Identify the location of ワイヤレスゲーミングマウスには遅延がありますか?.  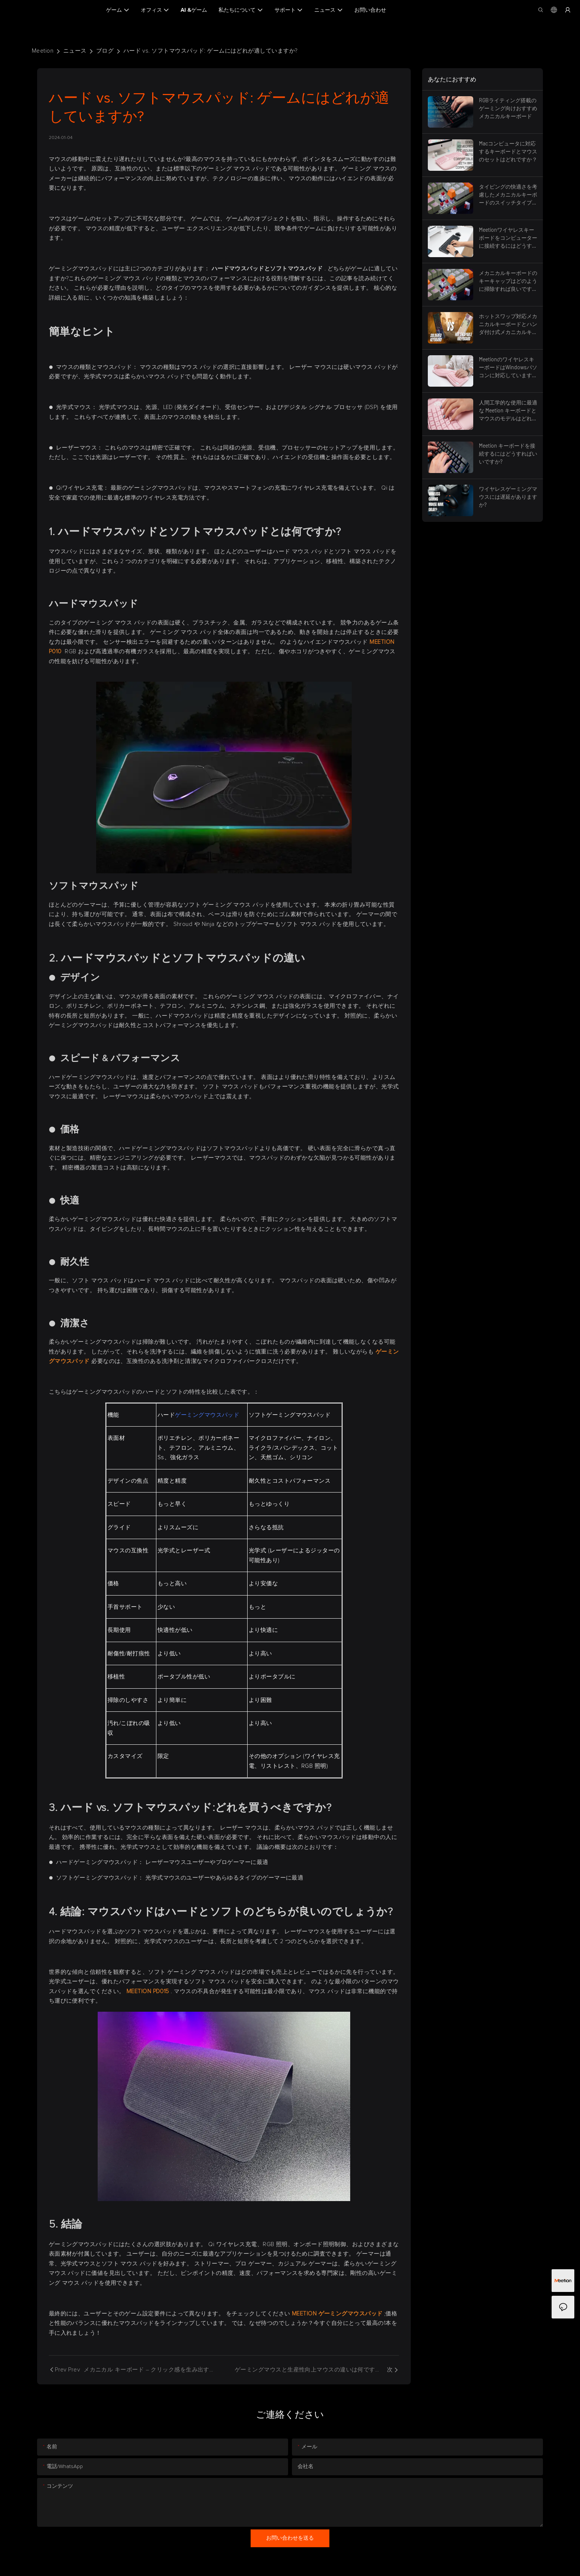
(508, 497).